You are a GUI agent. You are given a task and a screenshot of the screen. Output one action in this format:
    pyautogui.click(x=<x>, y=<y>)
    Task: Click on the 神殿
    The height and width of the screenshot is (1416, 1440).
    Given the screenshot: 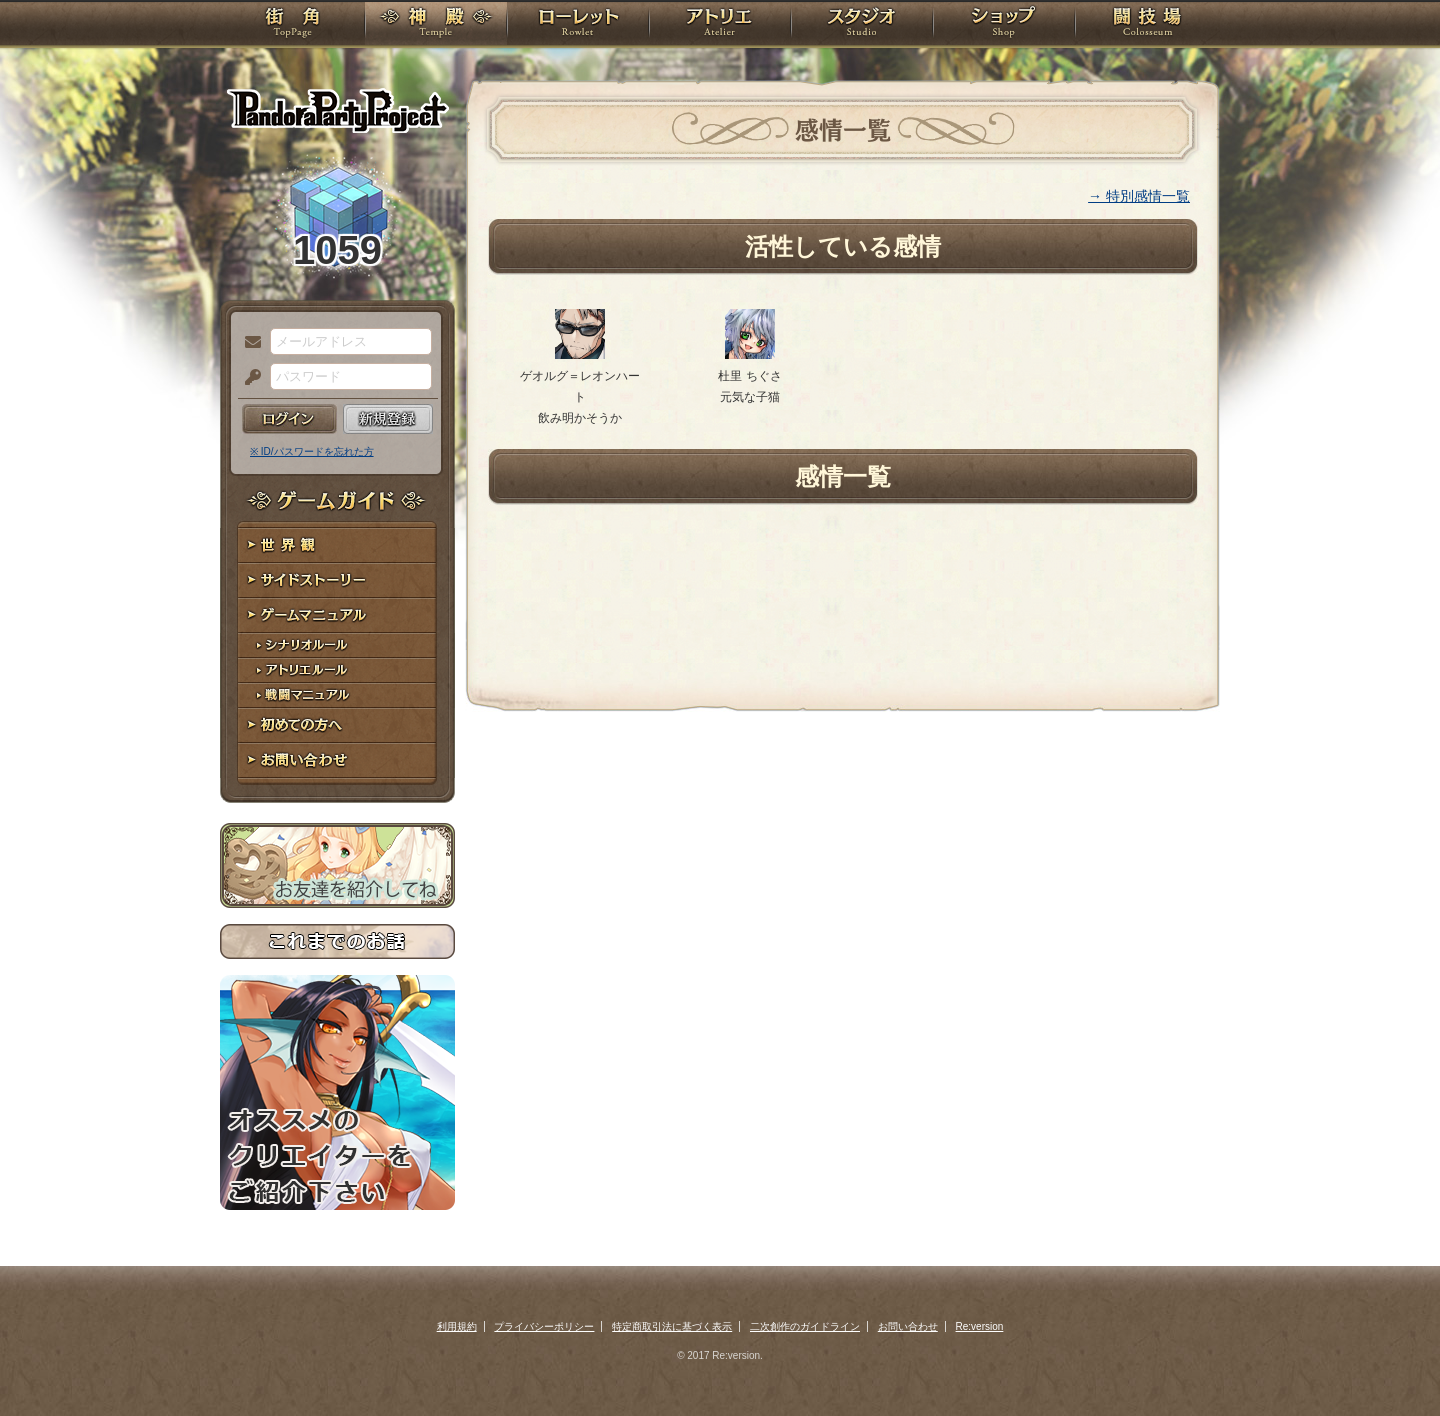 What is the action you would take?
    pyautogui.click(x=436, y=25)
    